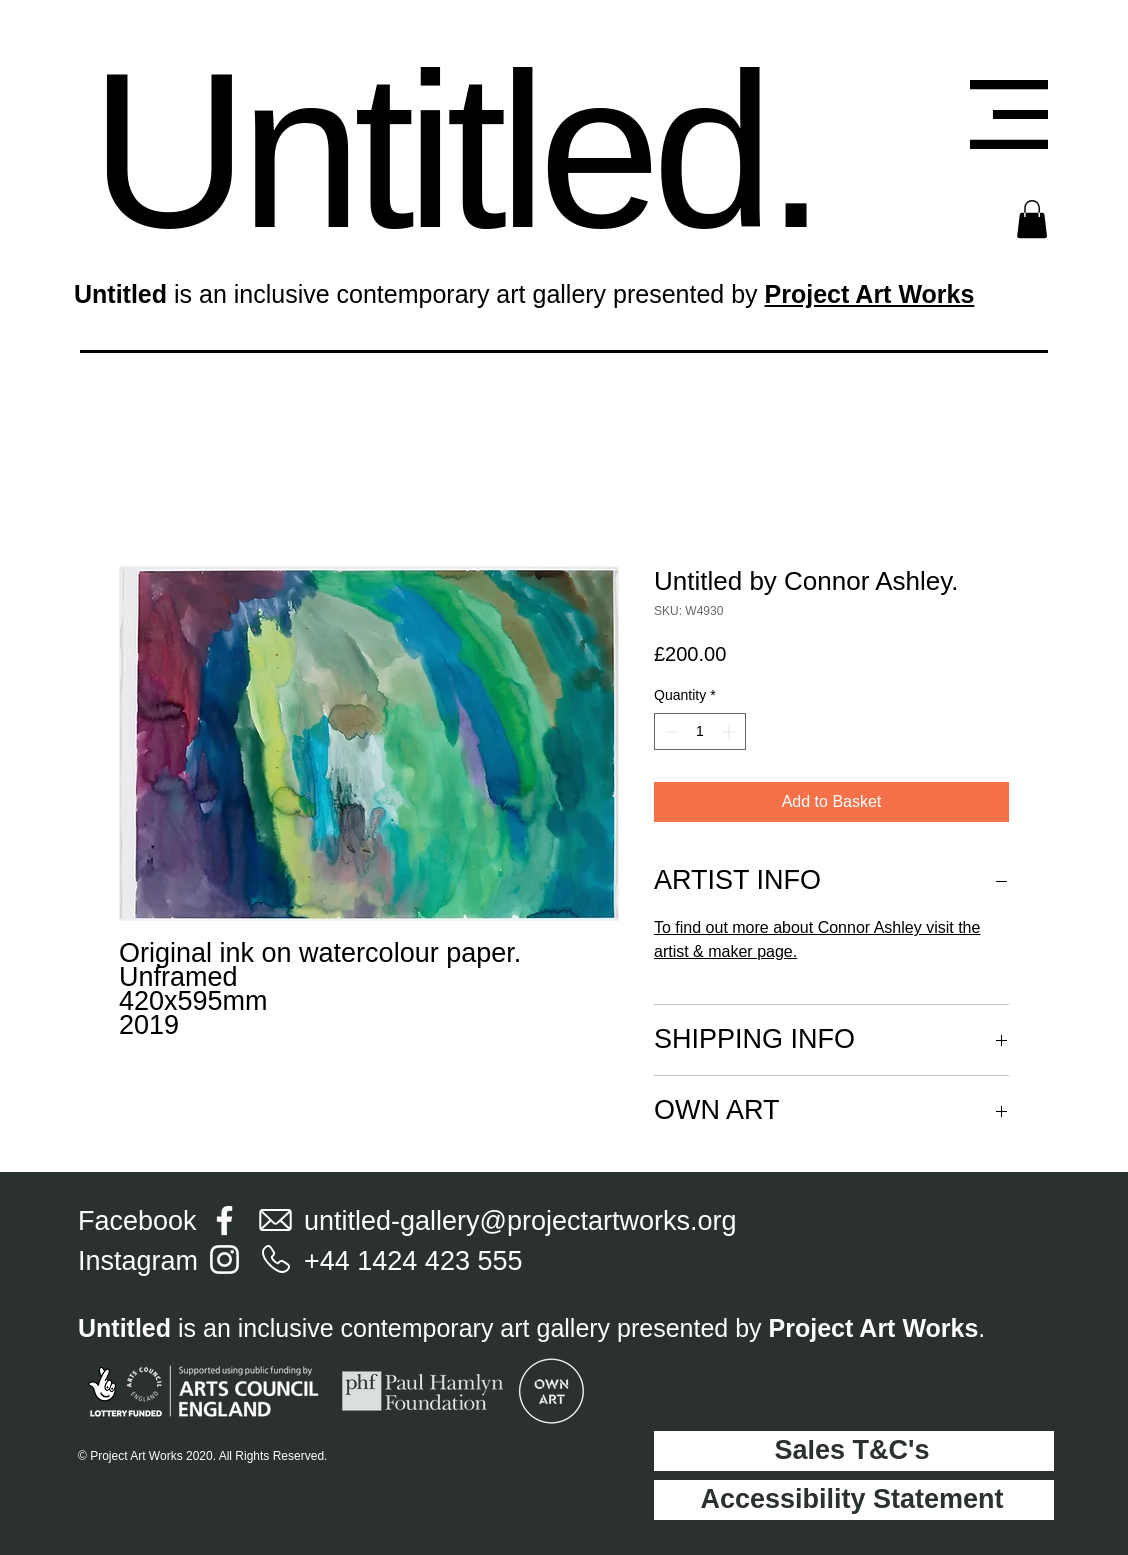  I want to click on [button], so click(1009, 114).